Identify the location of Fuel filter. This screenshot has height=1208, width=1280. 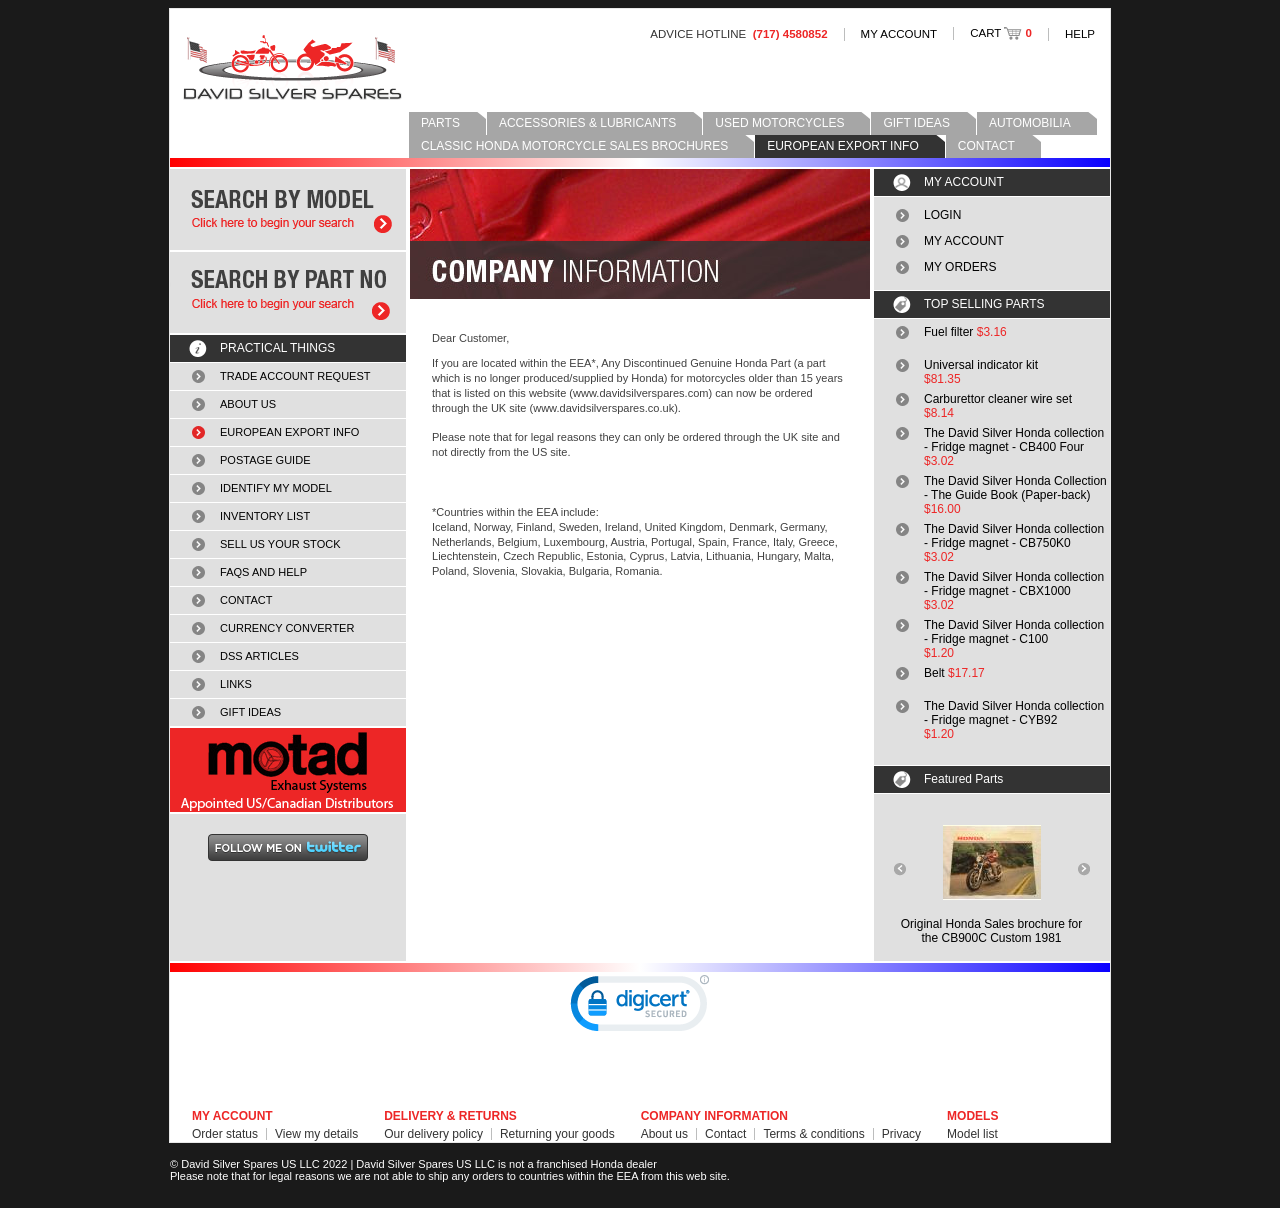
(948, 332).